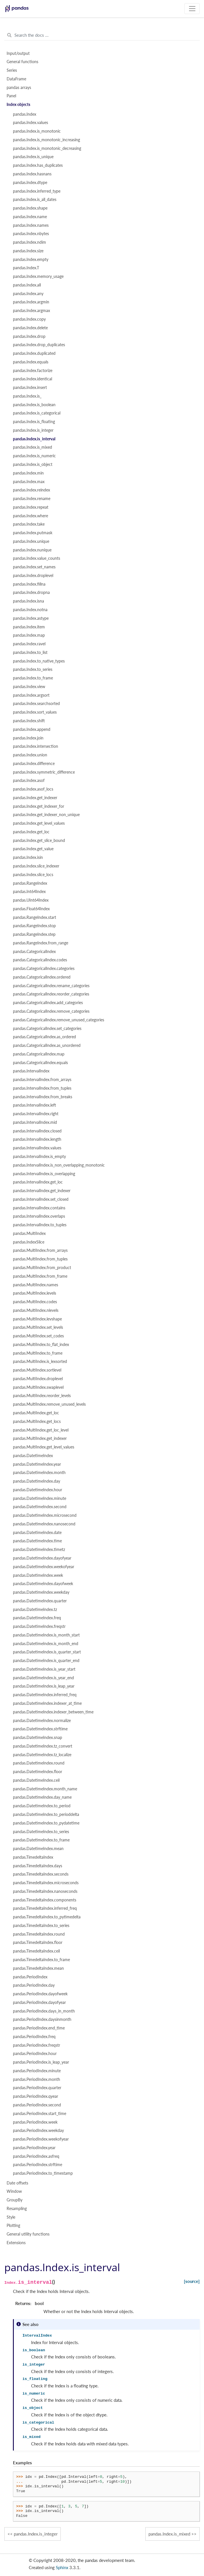 The height and width of the screenshot is (2576, 204). I want to click on pandas.TimedeltaIndex.ceil, so click(36, 1951).